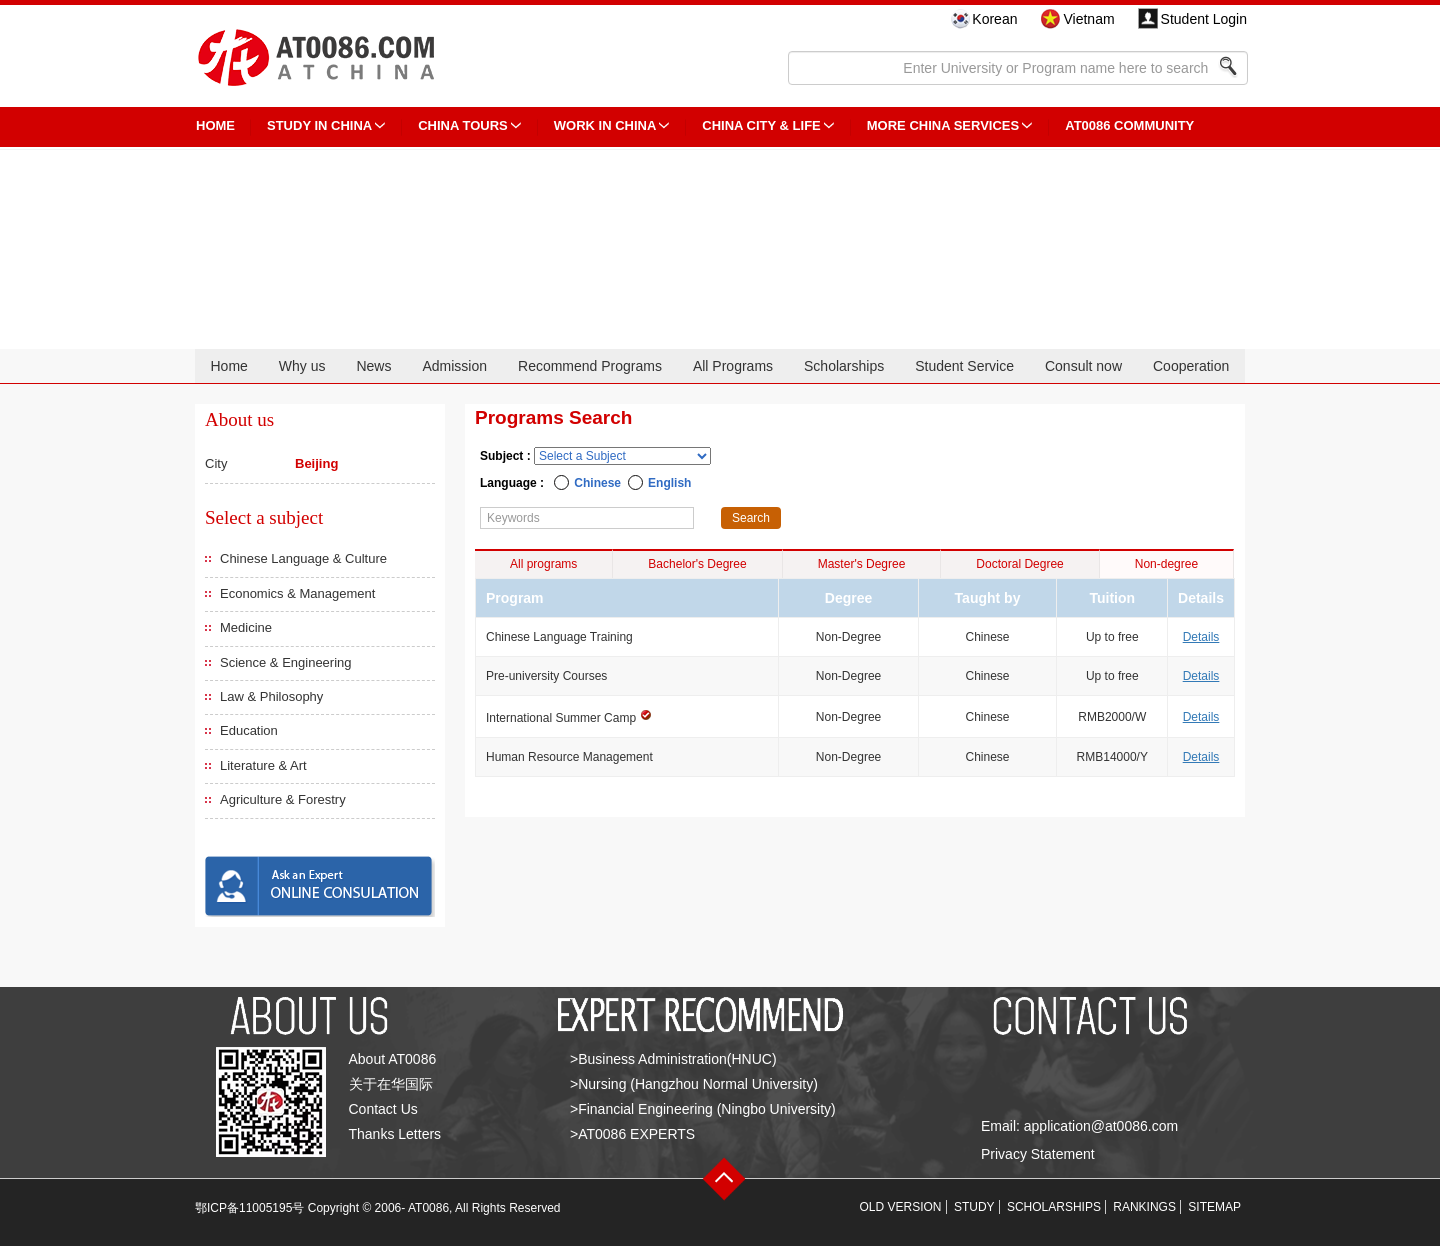 This screenshot has width=1440, height=1246. What do you see at coordinates (393, 1059) in the screenshot?
I see `About AT0086` at bounding box center [393, 1059].